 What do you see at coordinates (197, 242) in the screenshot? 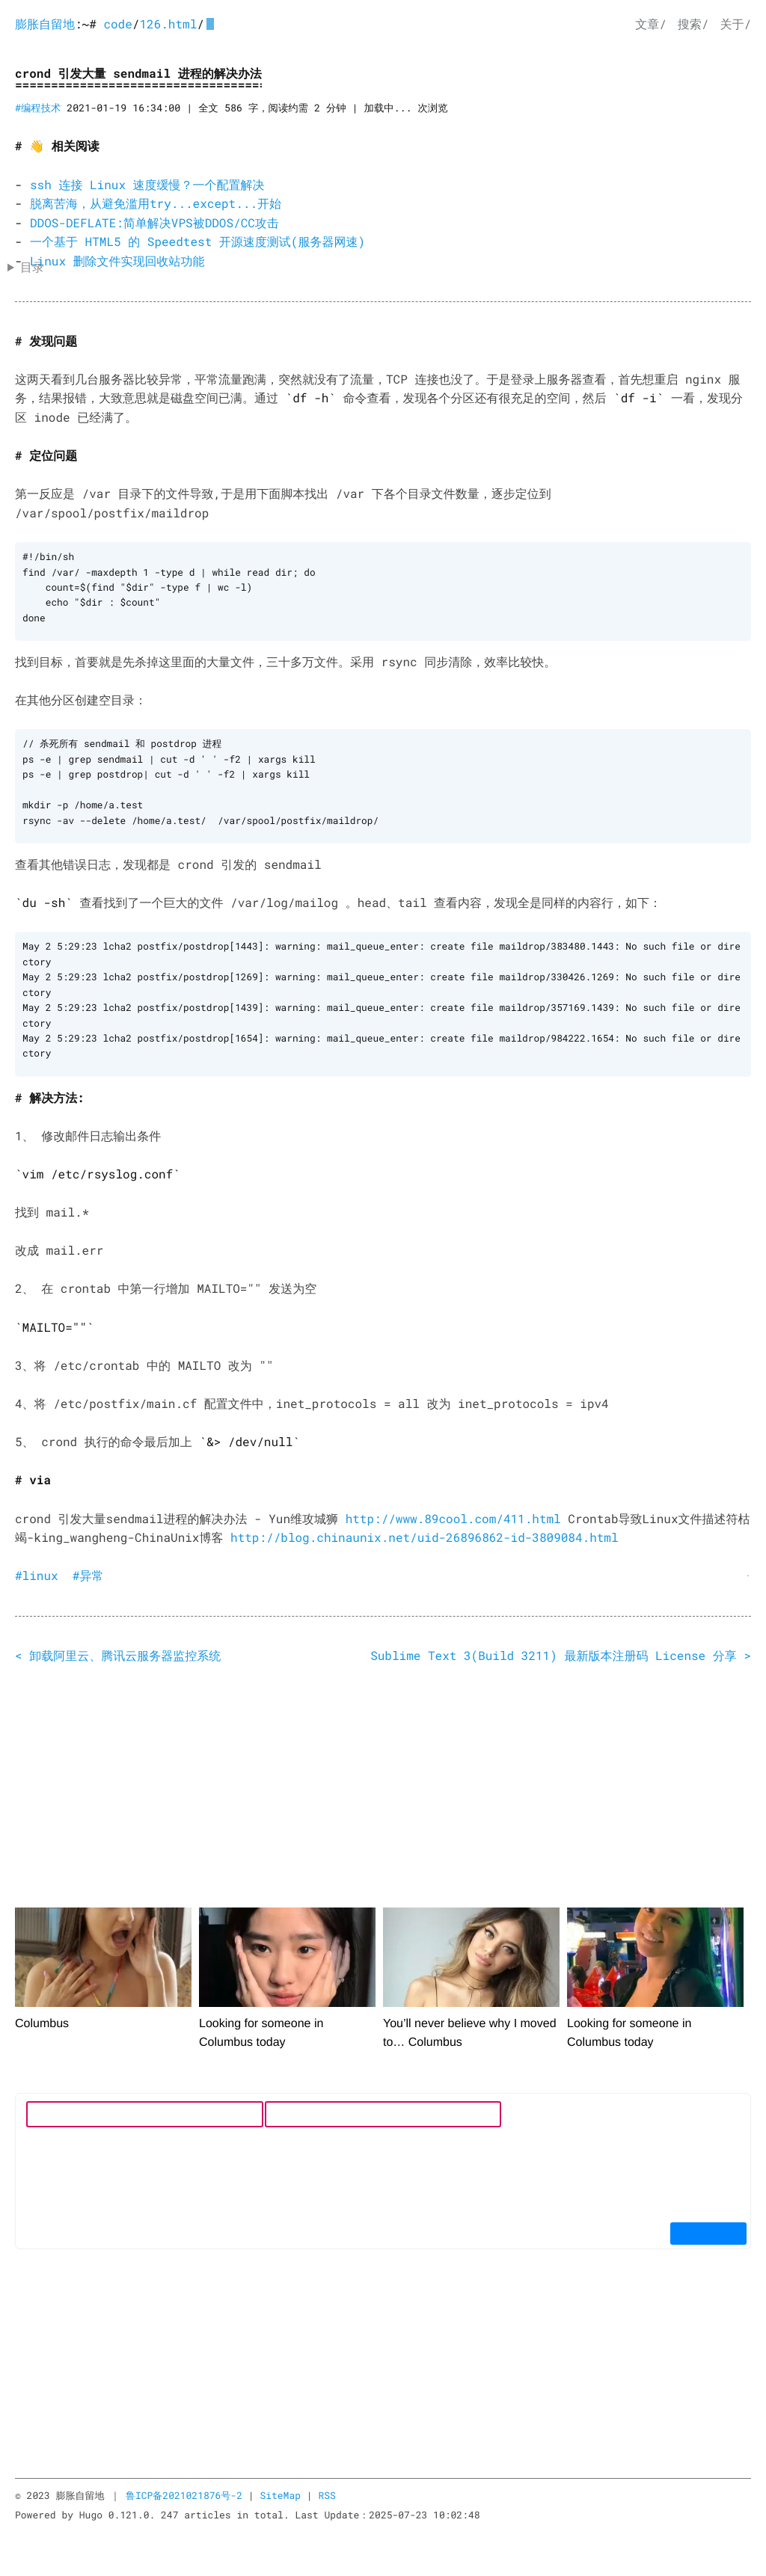
I see `一个基于 HTML5 的 Speedtest 开源速度测试(服务器网速)` at bounding box center [197, 242].